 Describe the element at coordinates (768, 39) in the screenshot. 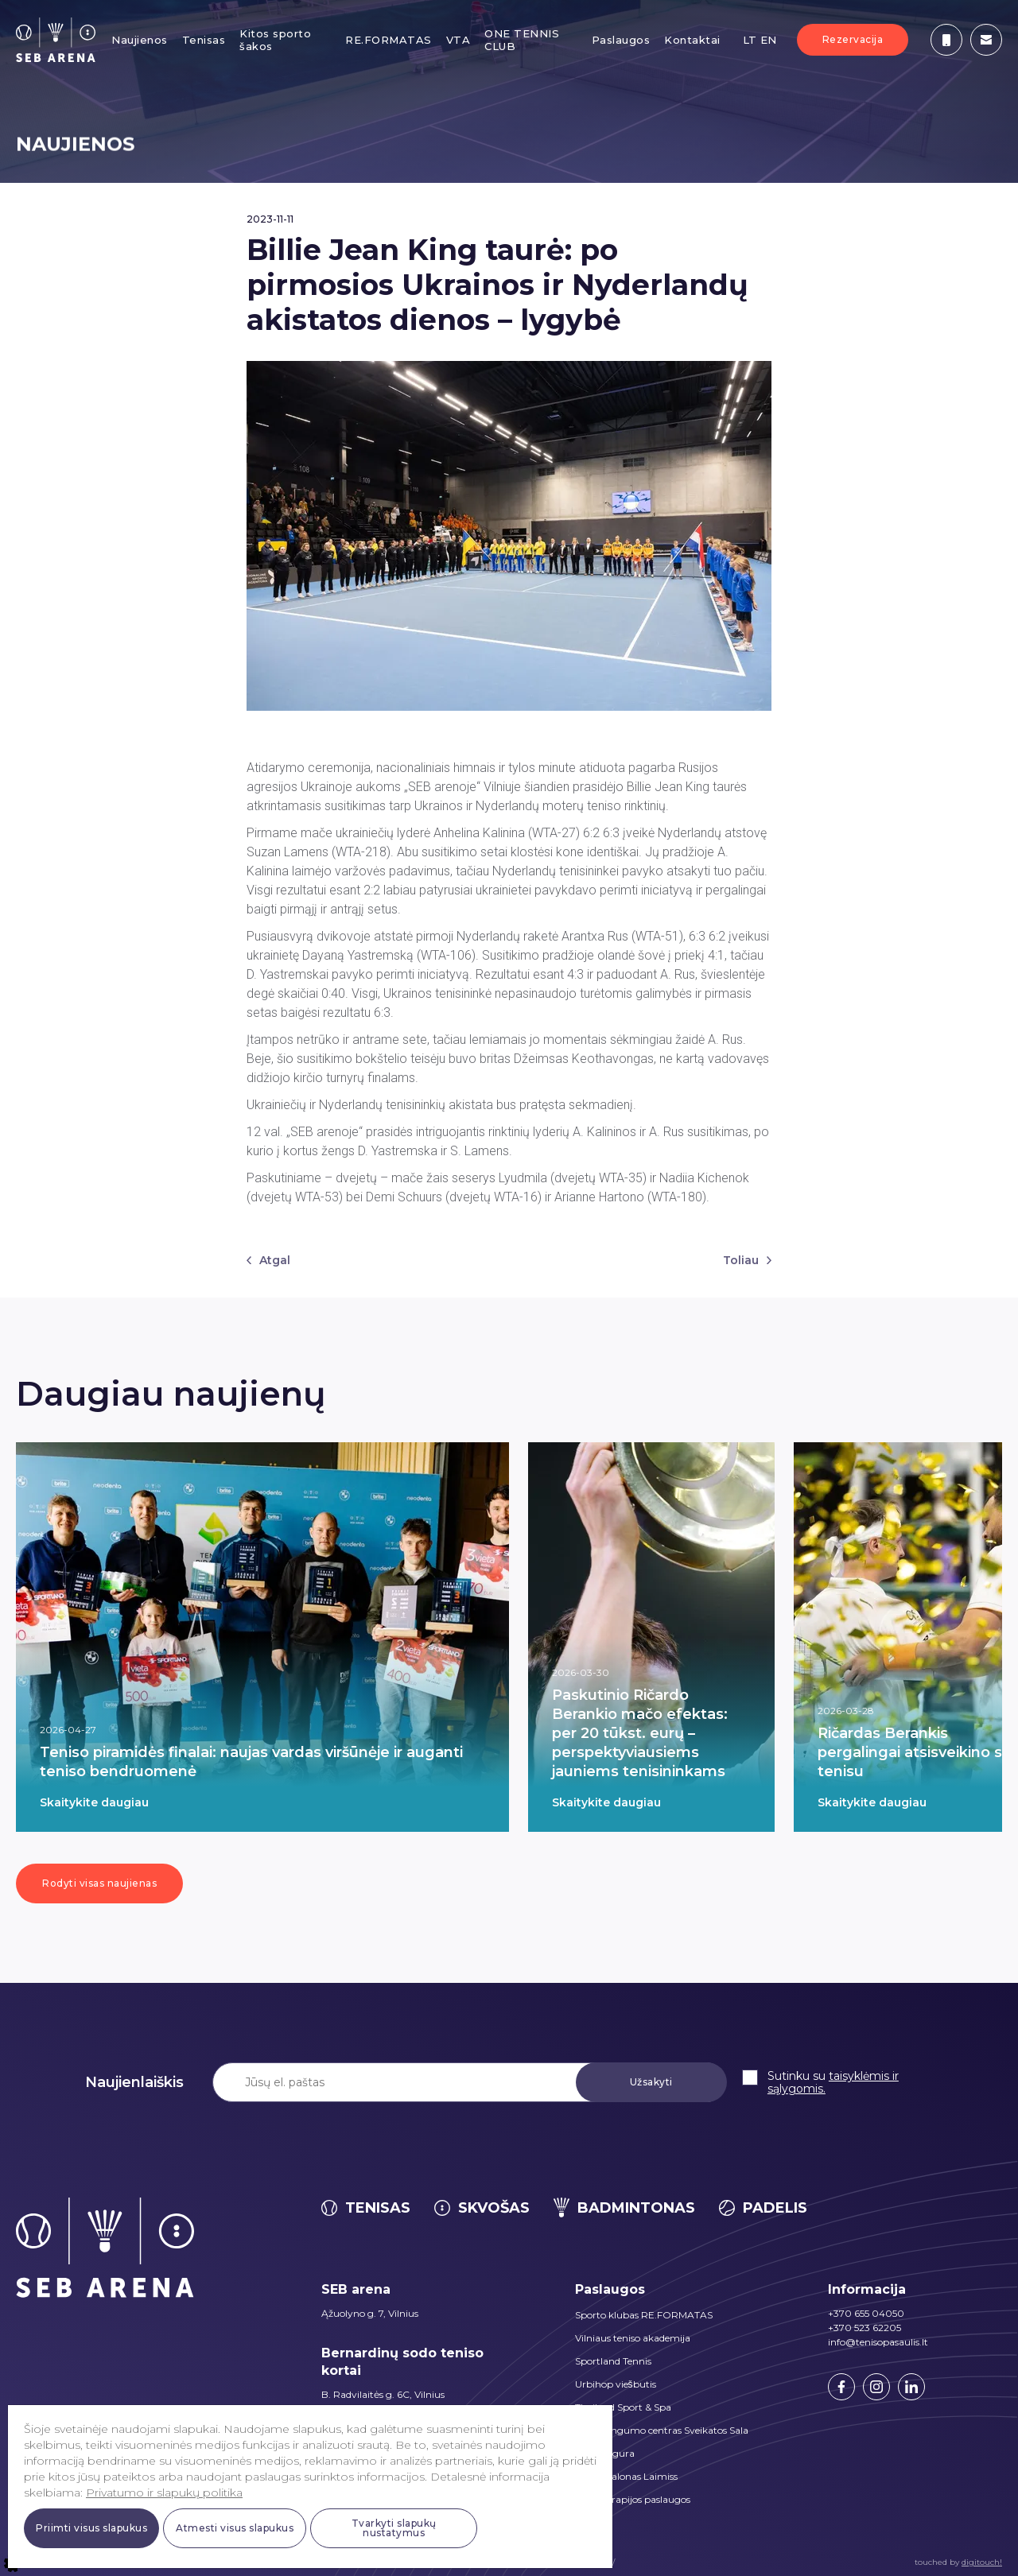

I see `EN` at that location.